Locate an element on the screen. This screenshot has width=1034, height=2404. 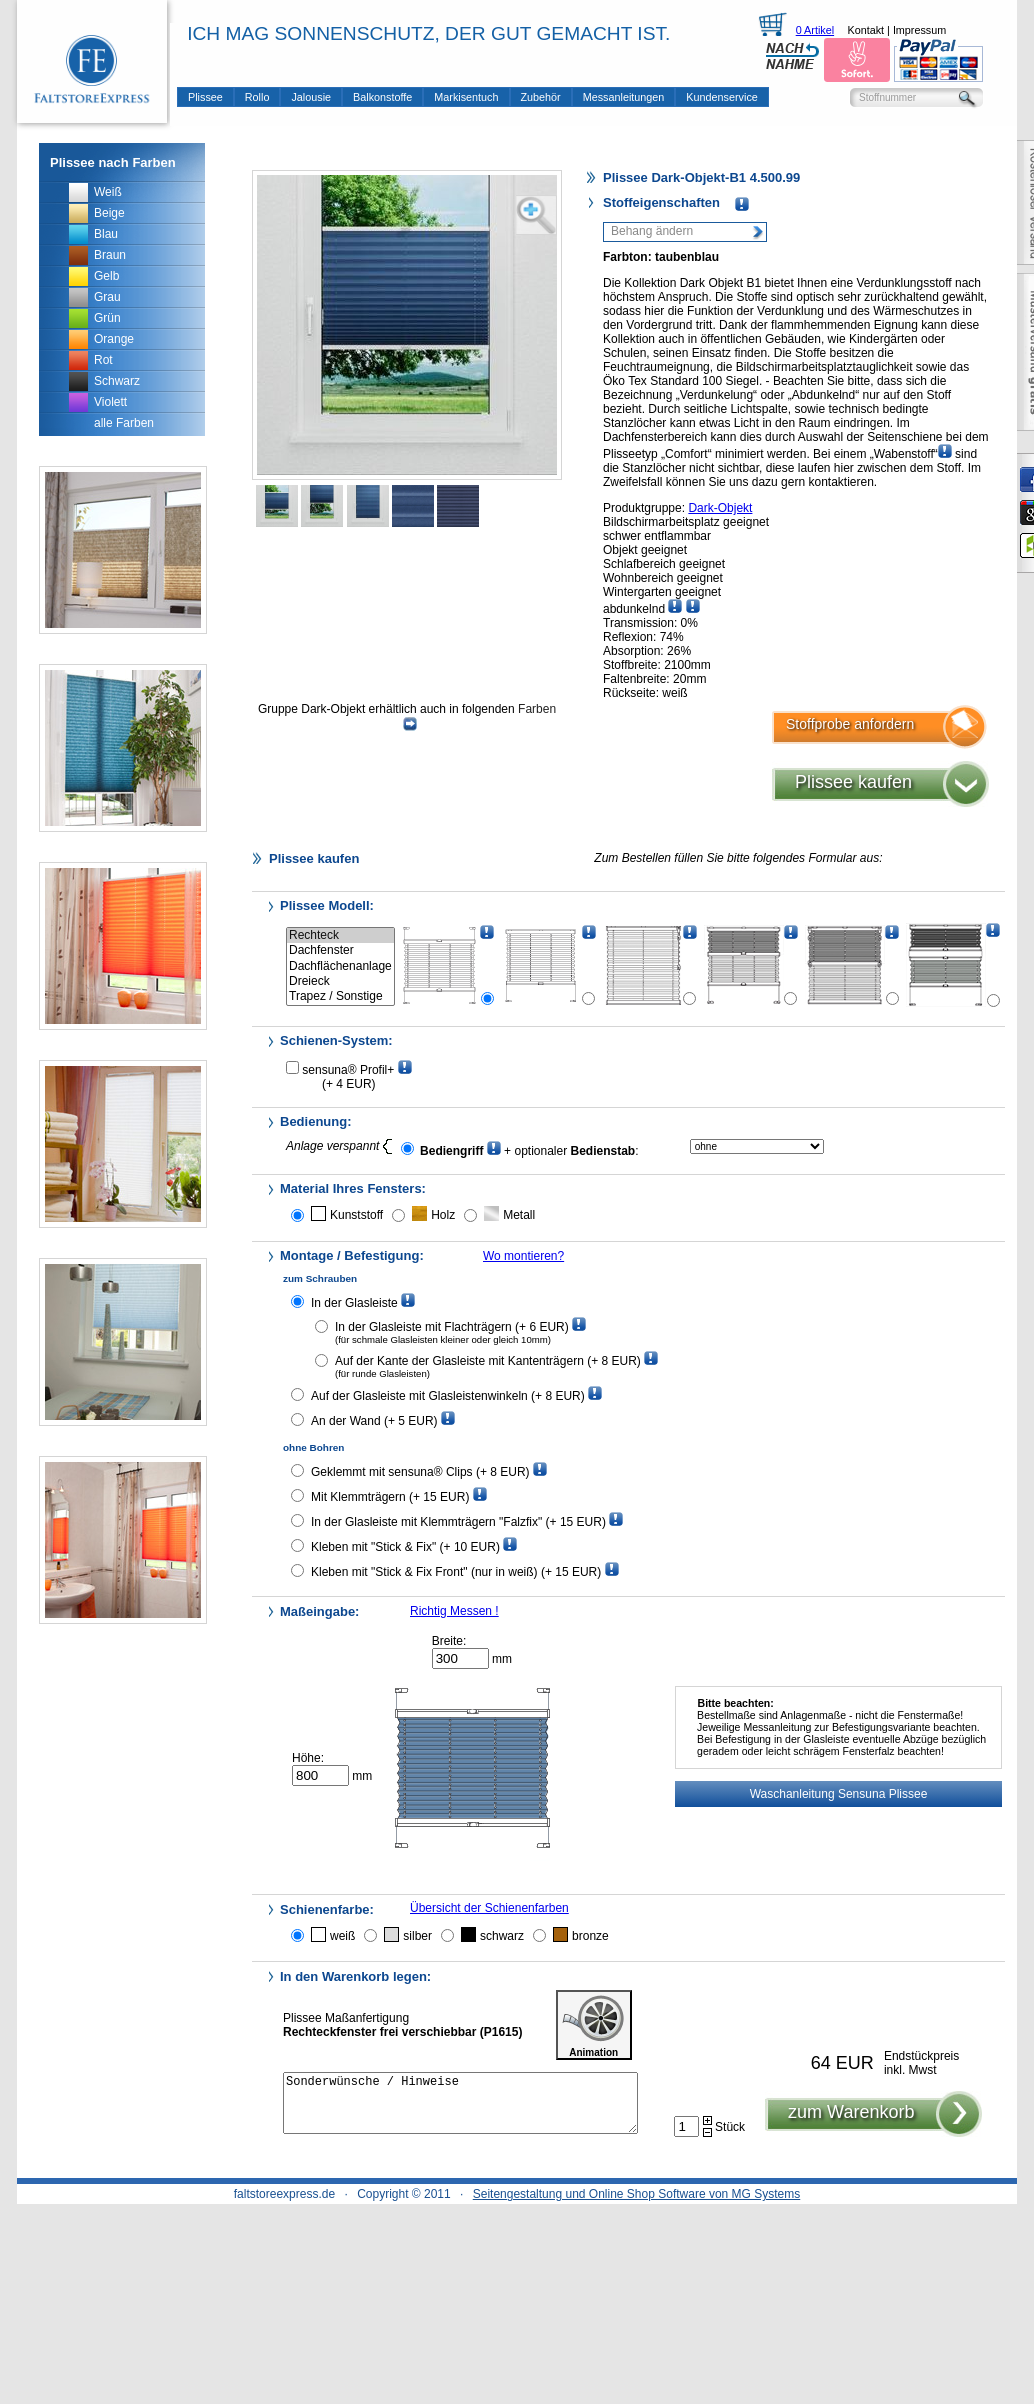
Blau is located at coordinates (106, 234).